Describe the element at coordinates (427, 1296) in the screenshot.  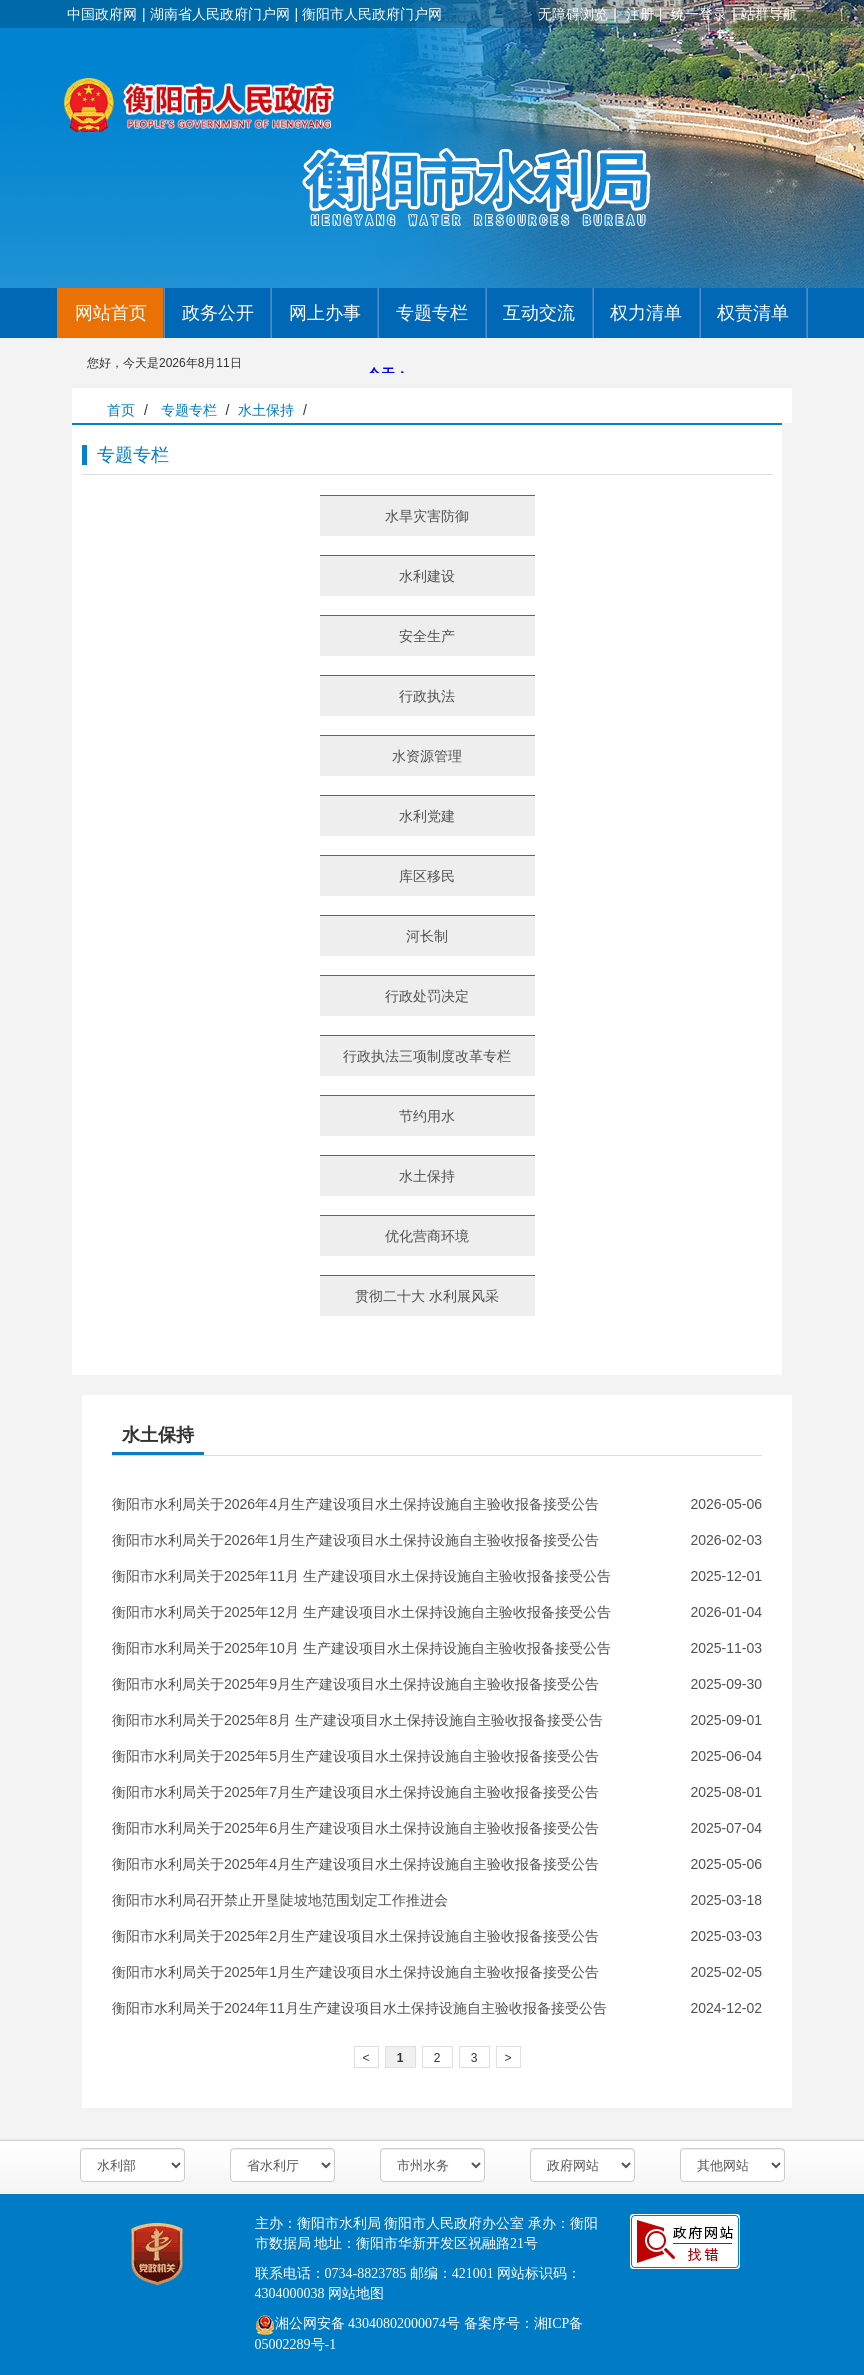
I see `贯彻二十大 水利展风采` at that location.